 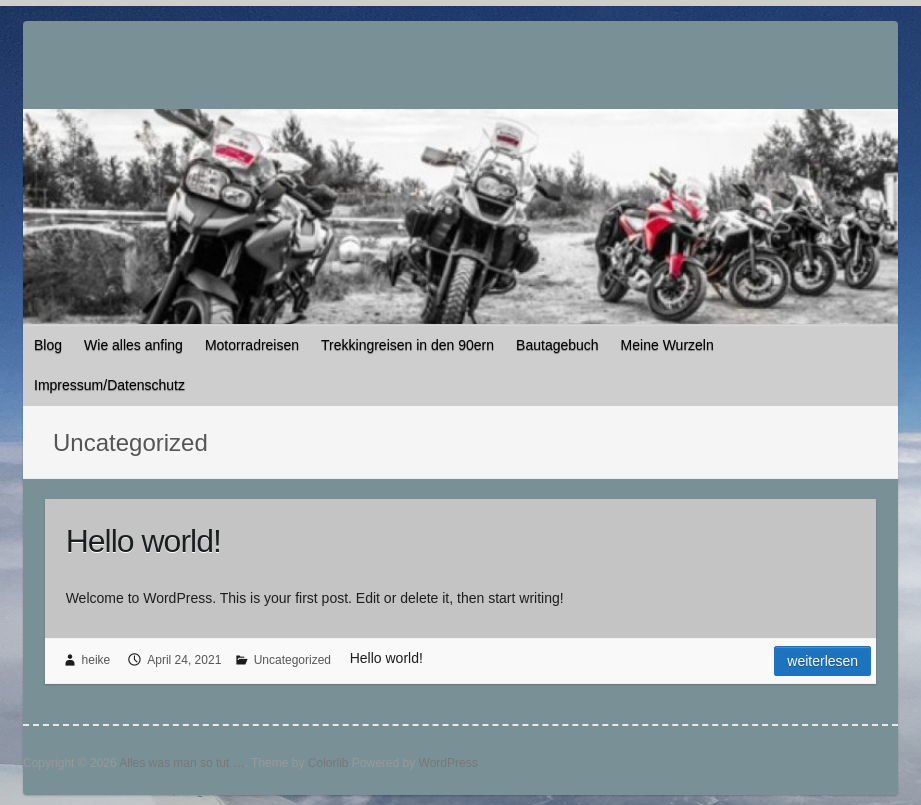 I want to click on Uncategorized, so click(x=292, y=660).